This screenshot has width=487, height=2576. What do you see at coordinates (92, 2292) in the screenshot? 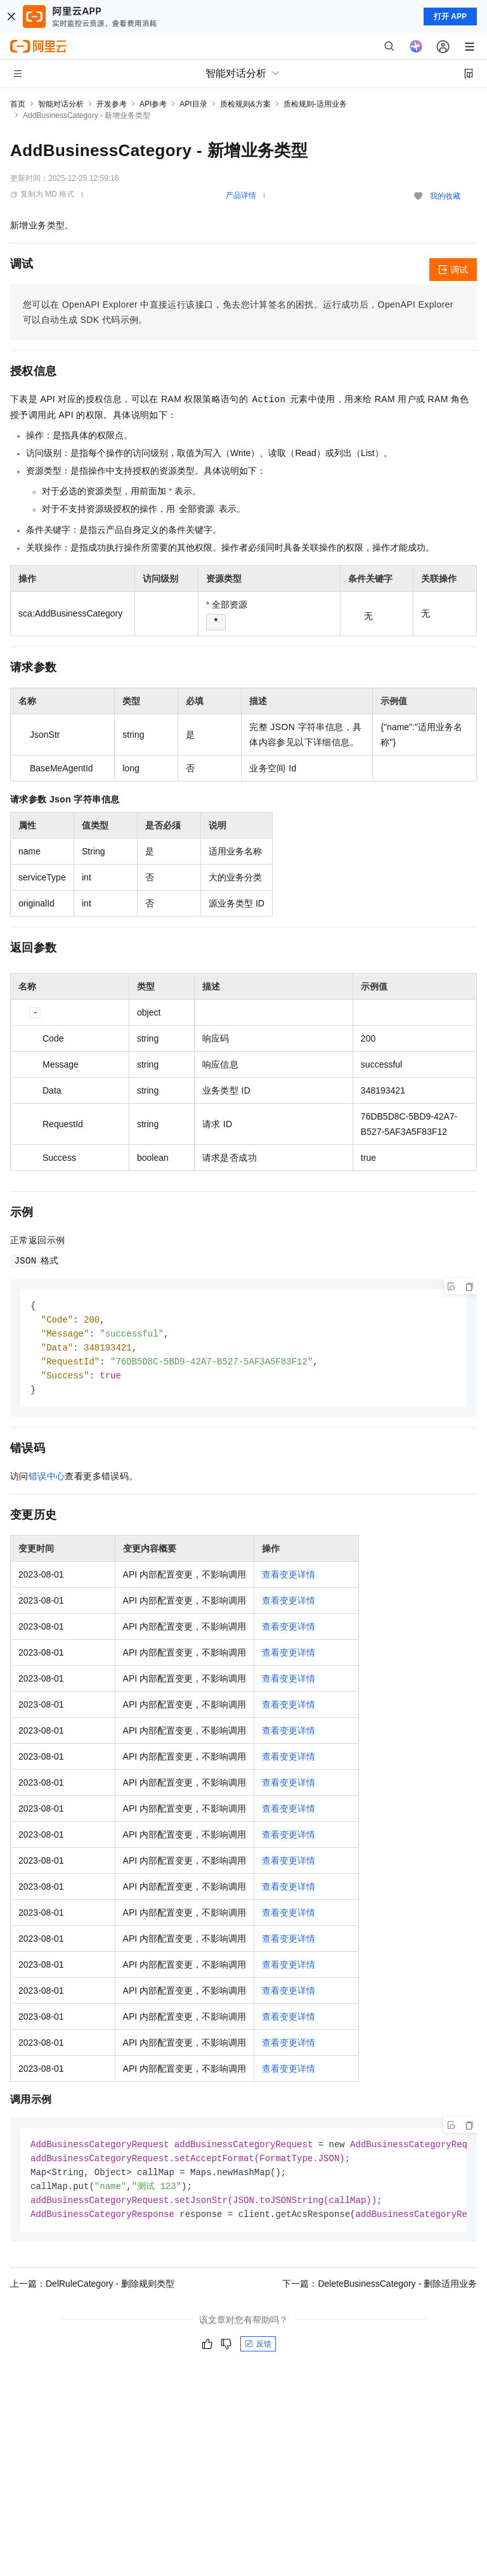
I see `上一篇：DelRuleCategory - 删除规则类型` at bounding box center [92, 2292].